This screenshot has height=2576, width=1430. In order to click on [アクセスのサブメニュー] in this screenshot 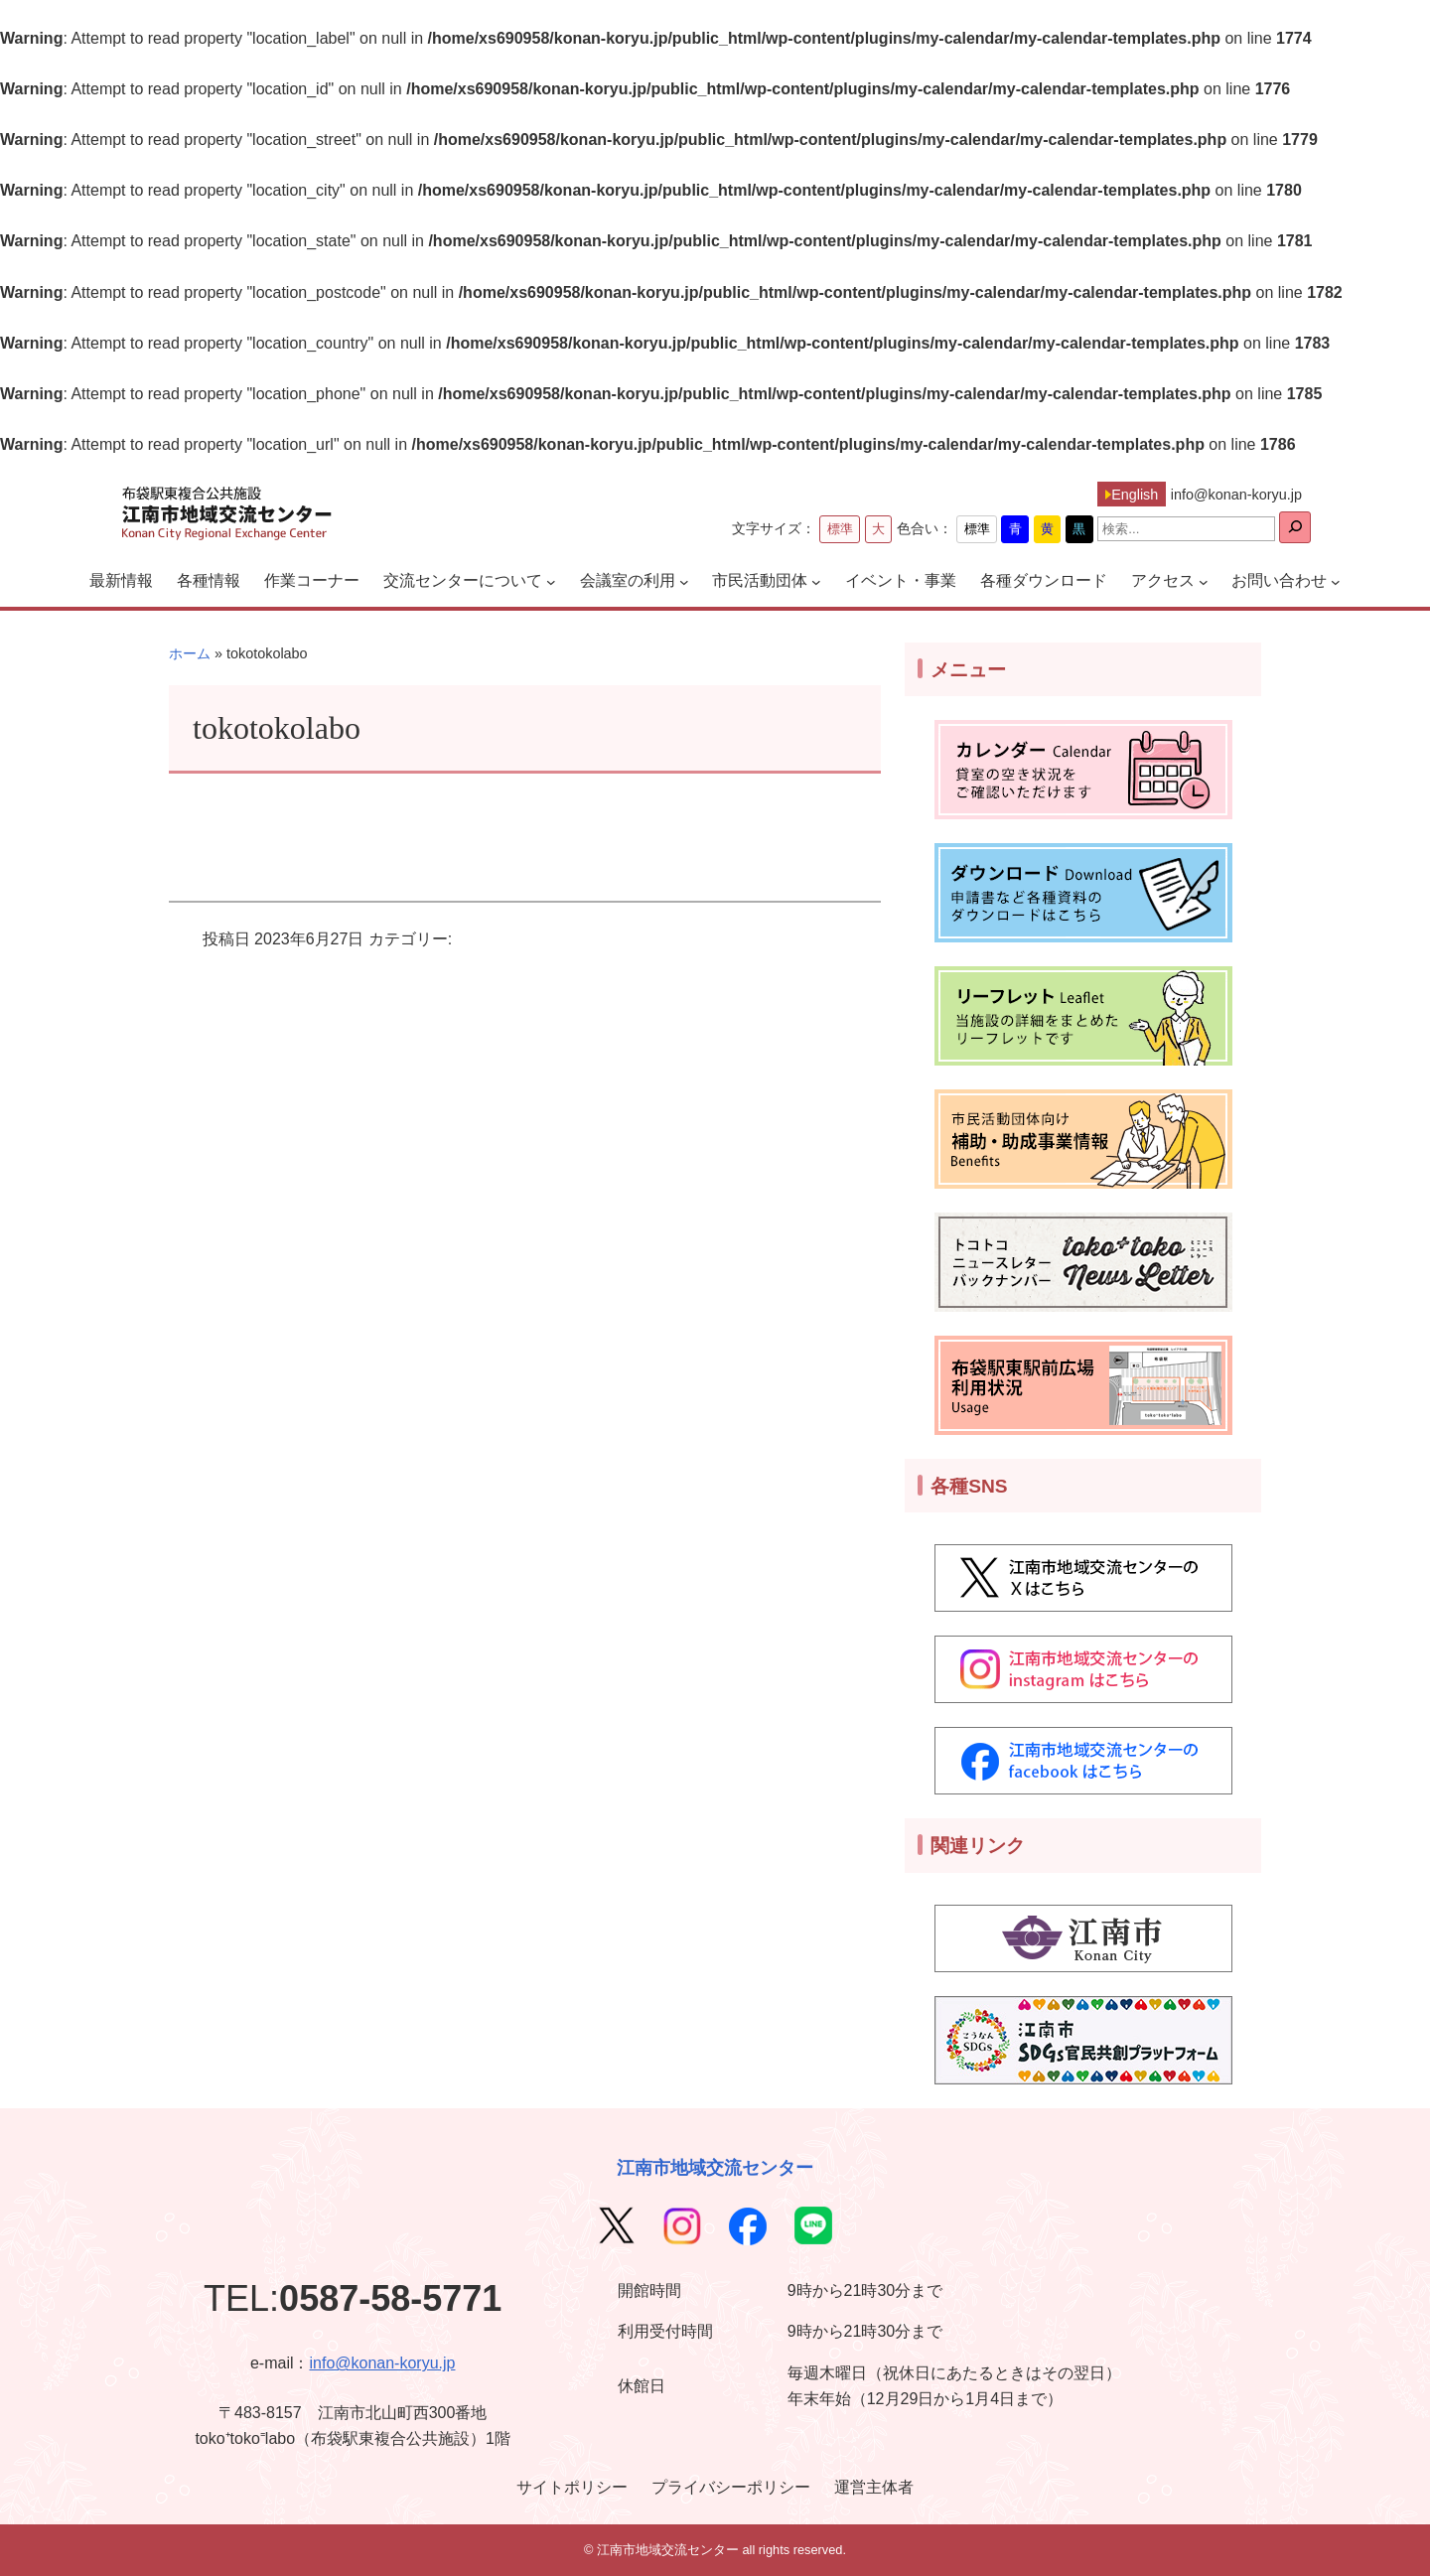, I will do `click(1204, 581)`.